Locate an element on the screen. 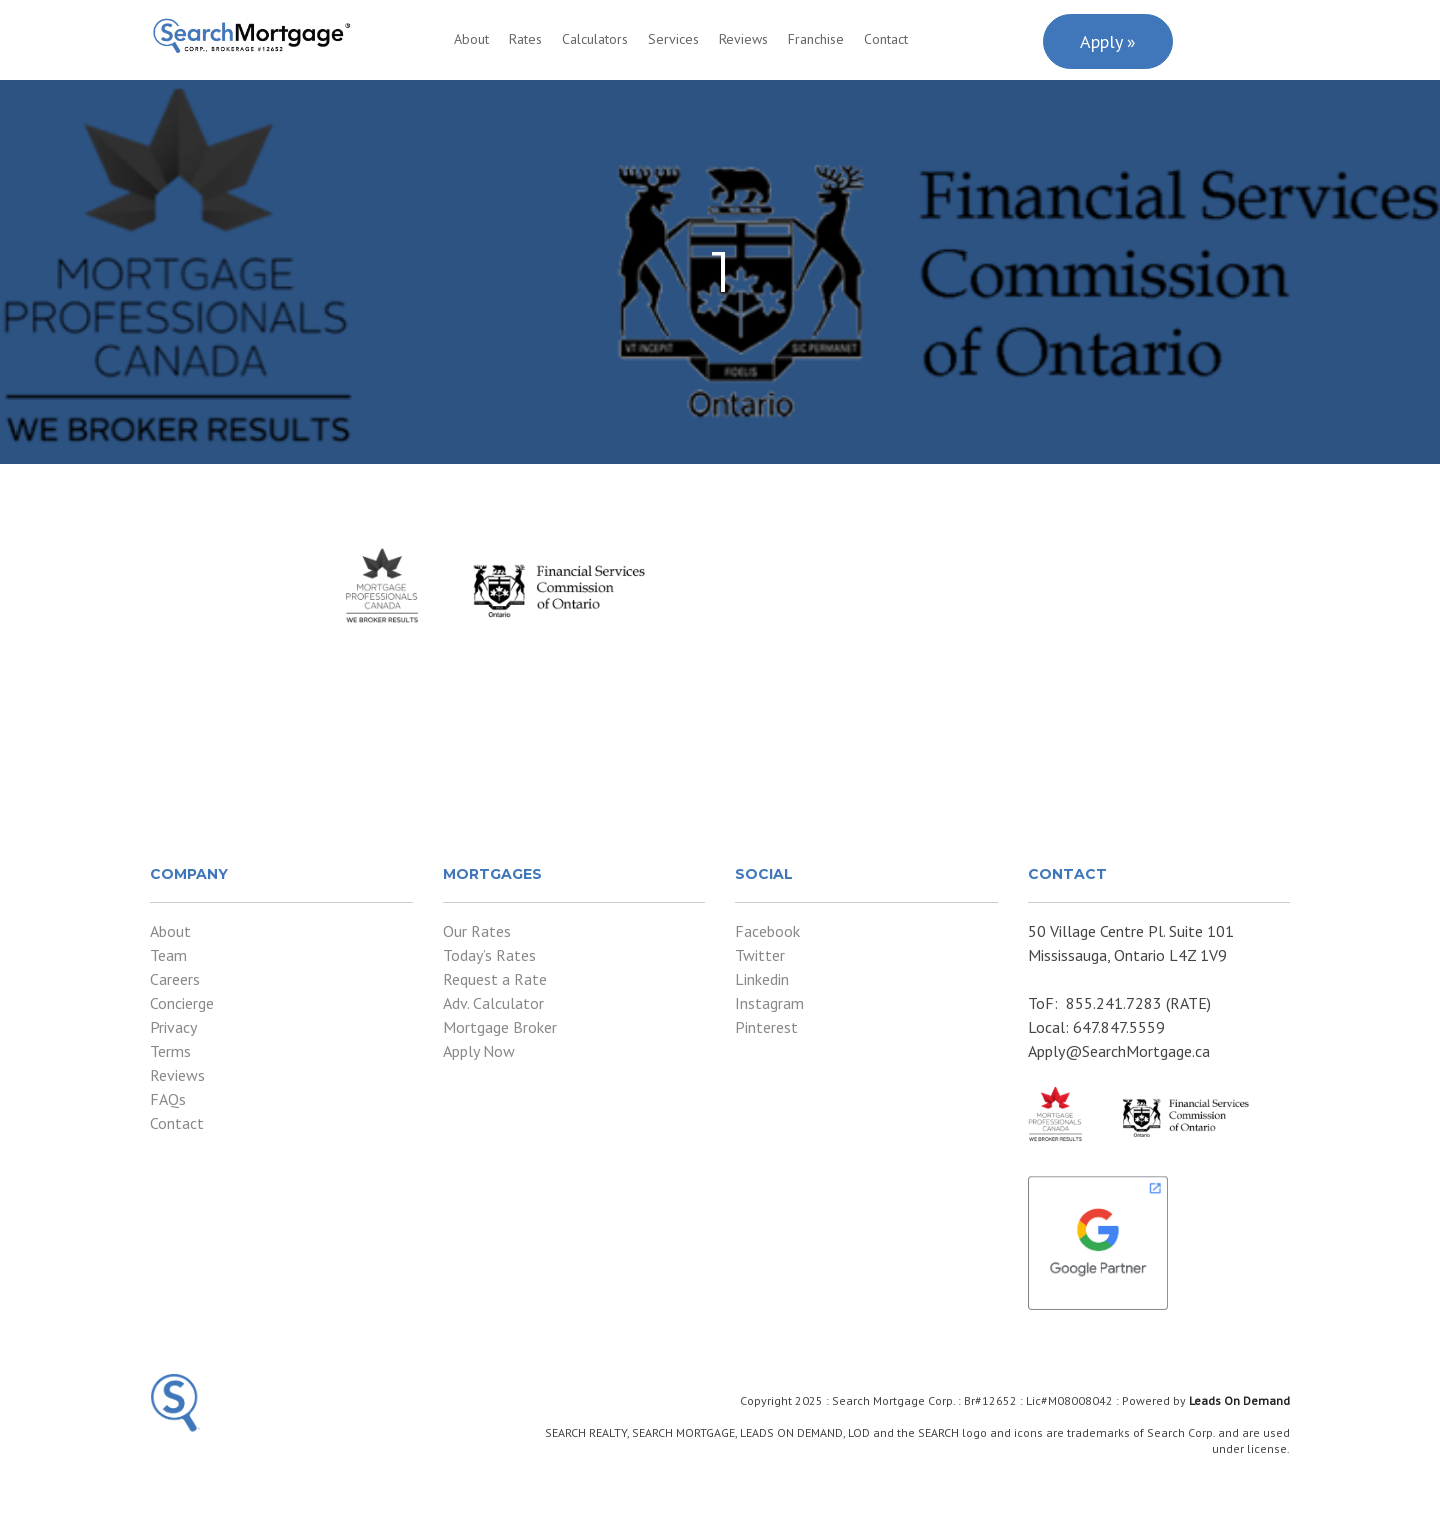  Terms is located at coordinates (170, 1051).